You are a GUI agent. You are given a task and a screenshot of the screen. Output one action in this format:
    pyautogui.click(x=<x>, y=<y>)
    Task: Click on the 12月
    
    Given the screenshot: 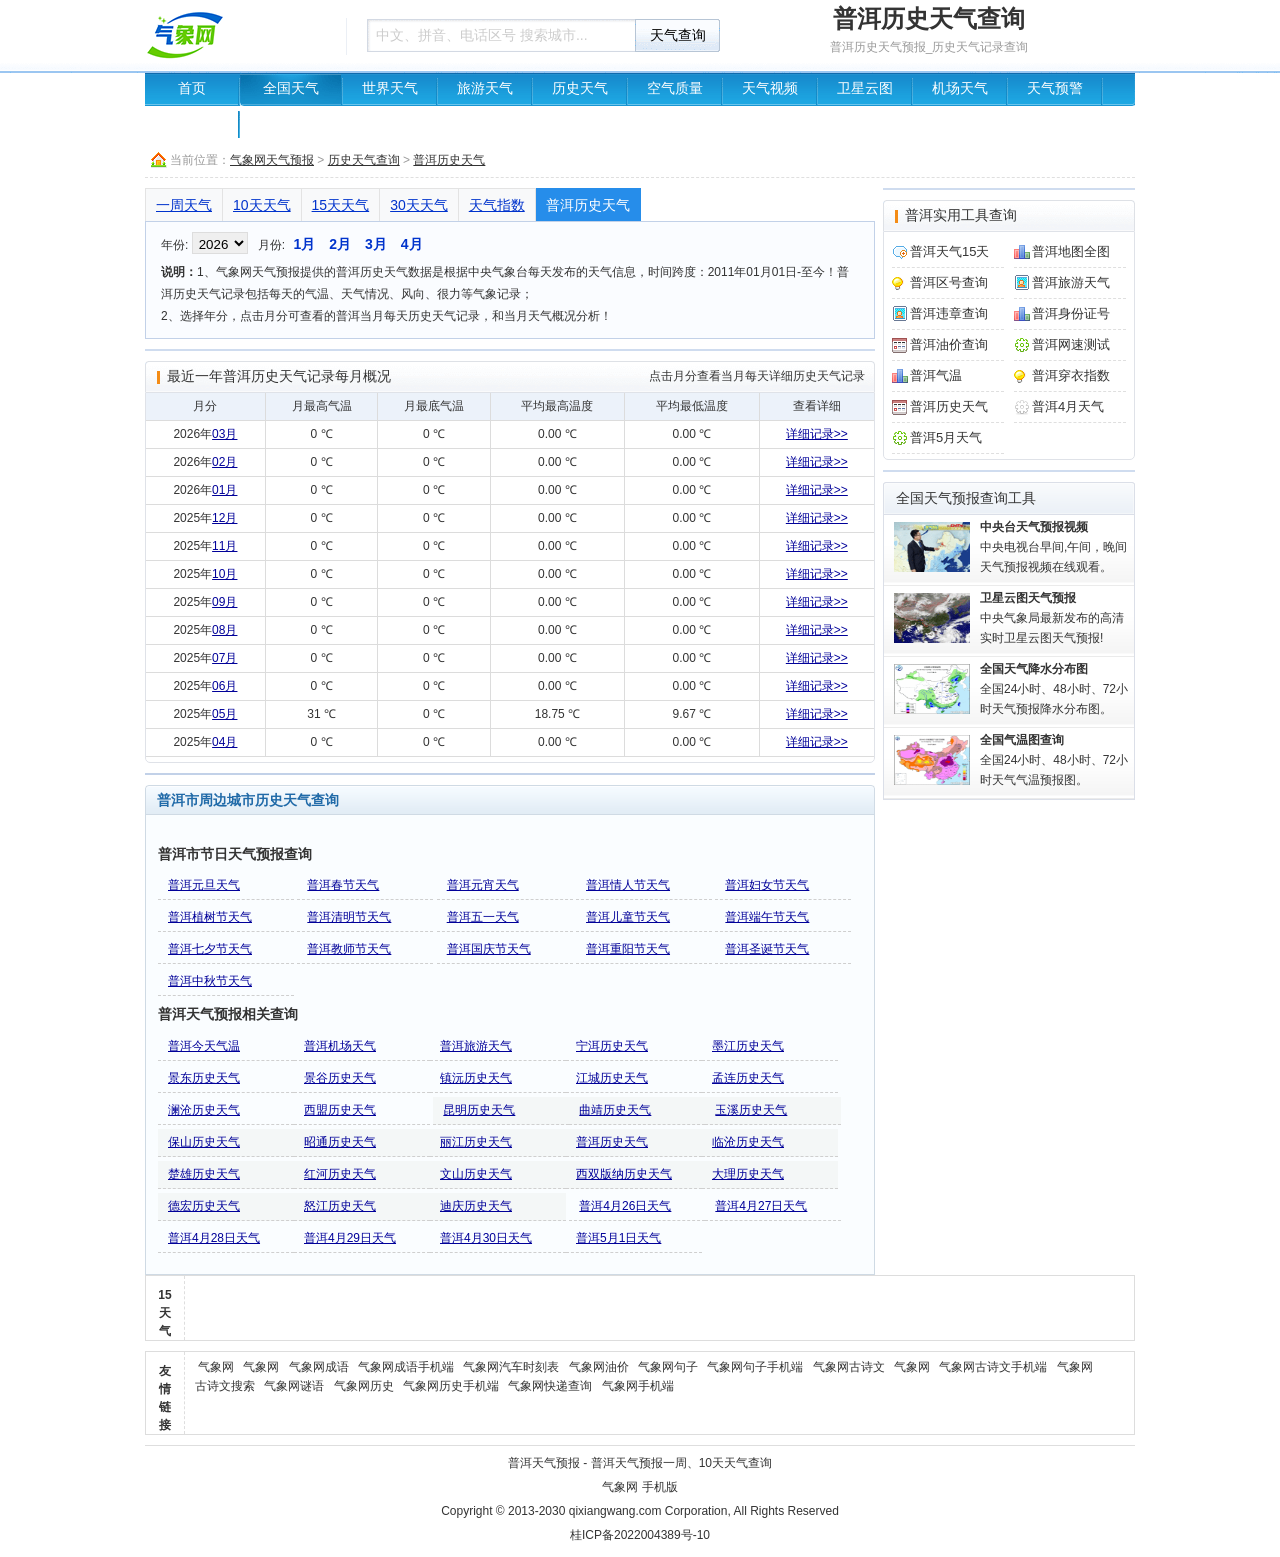 What is the action you would take?
    pyautogui.click(x=224, y=518)
    